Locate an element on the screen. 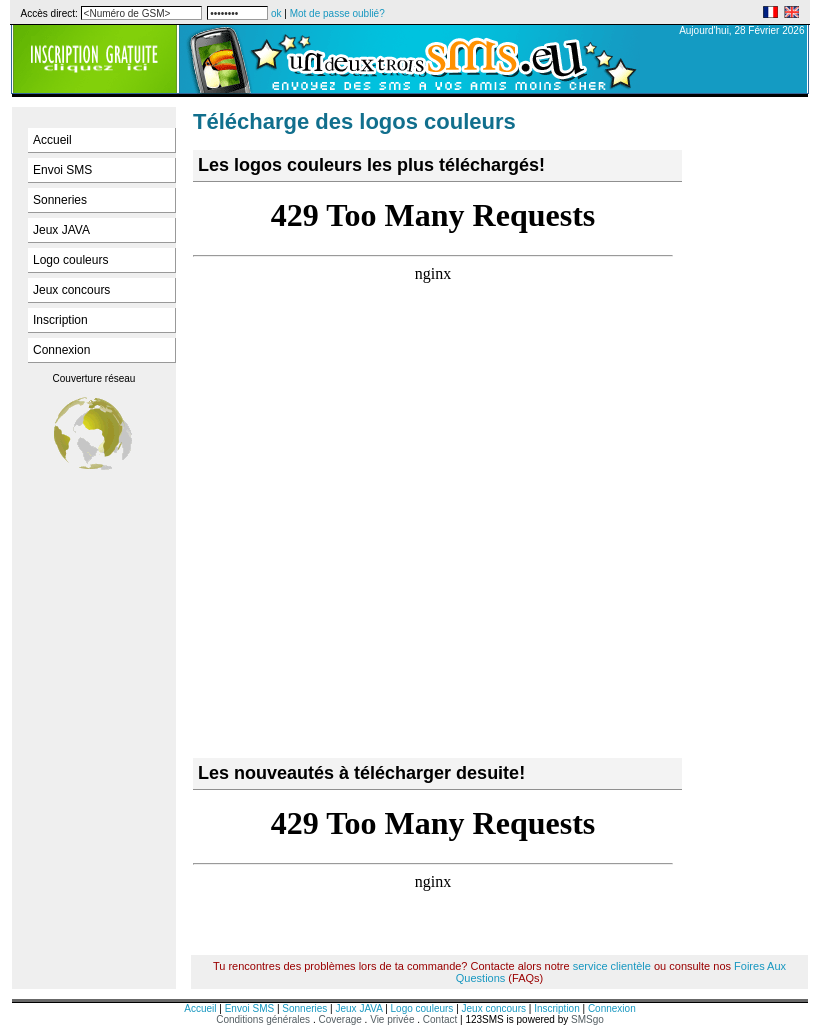 Image resolution: width=820 pixels, height=1033 pixels. Jeux JAVA is located at coordinates (61, 230).